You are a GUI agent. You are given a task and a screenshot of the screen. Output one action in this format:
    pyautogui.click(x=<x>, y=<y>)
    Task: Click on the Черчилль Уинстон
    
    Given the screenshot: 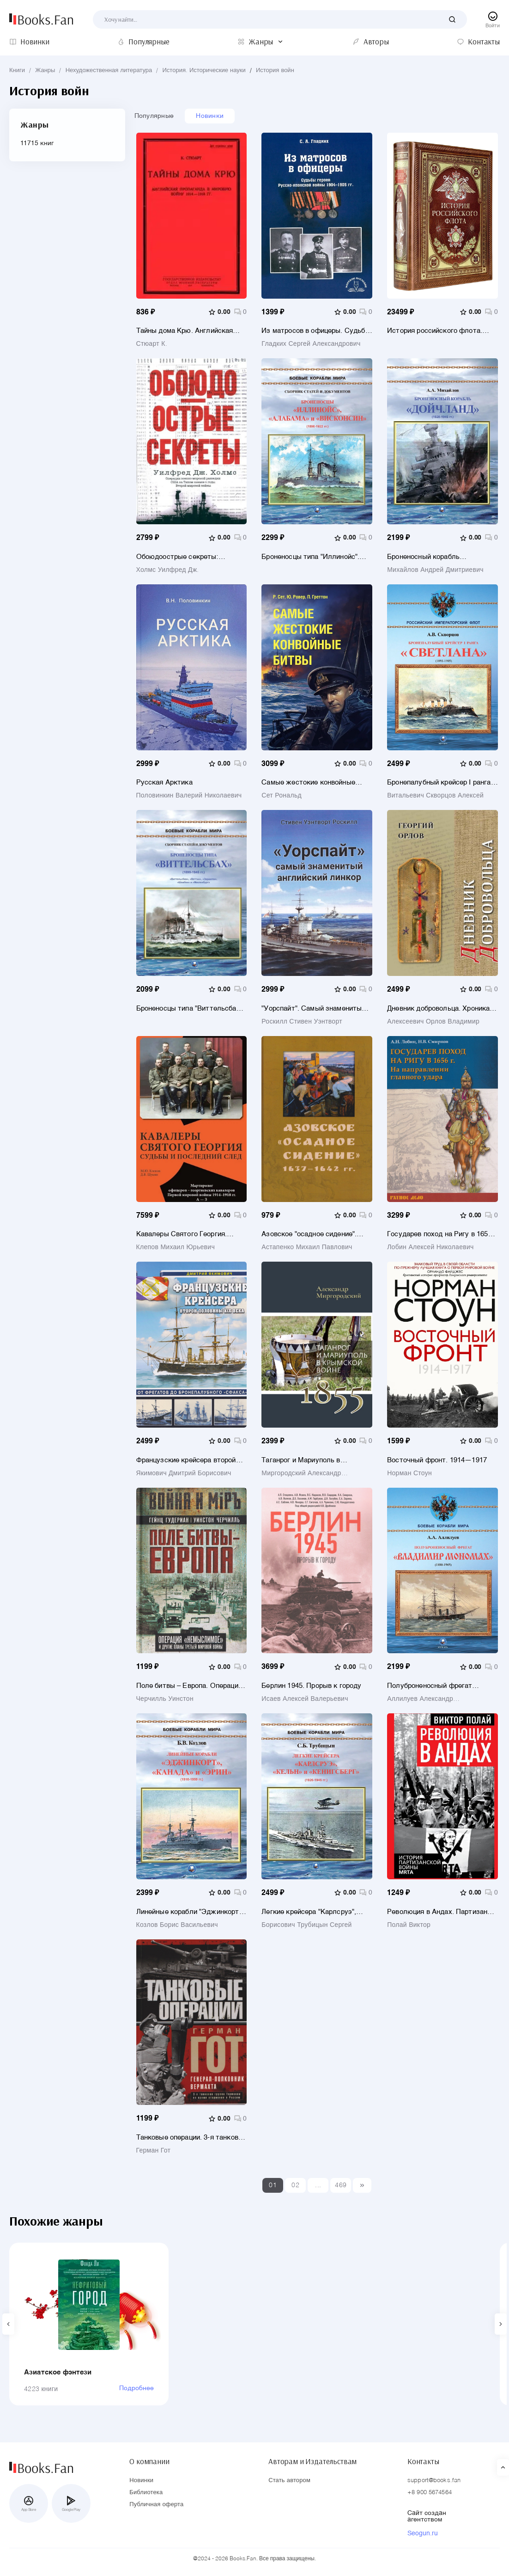 What is the action you would take?
    pyautogui.click(x=165, y=1699)
    